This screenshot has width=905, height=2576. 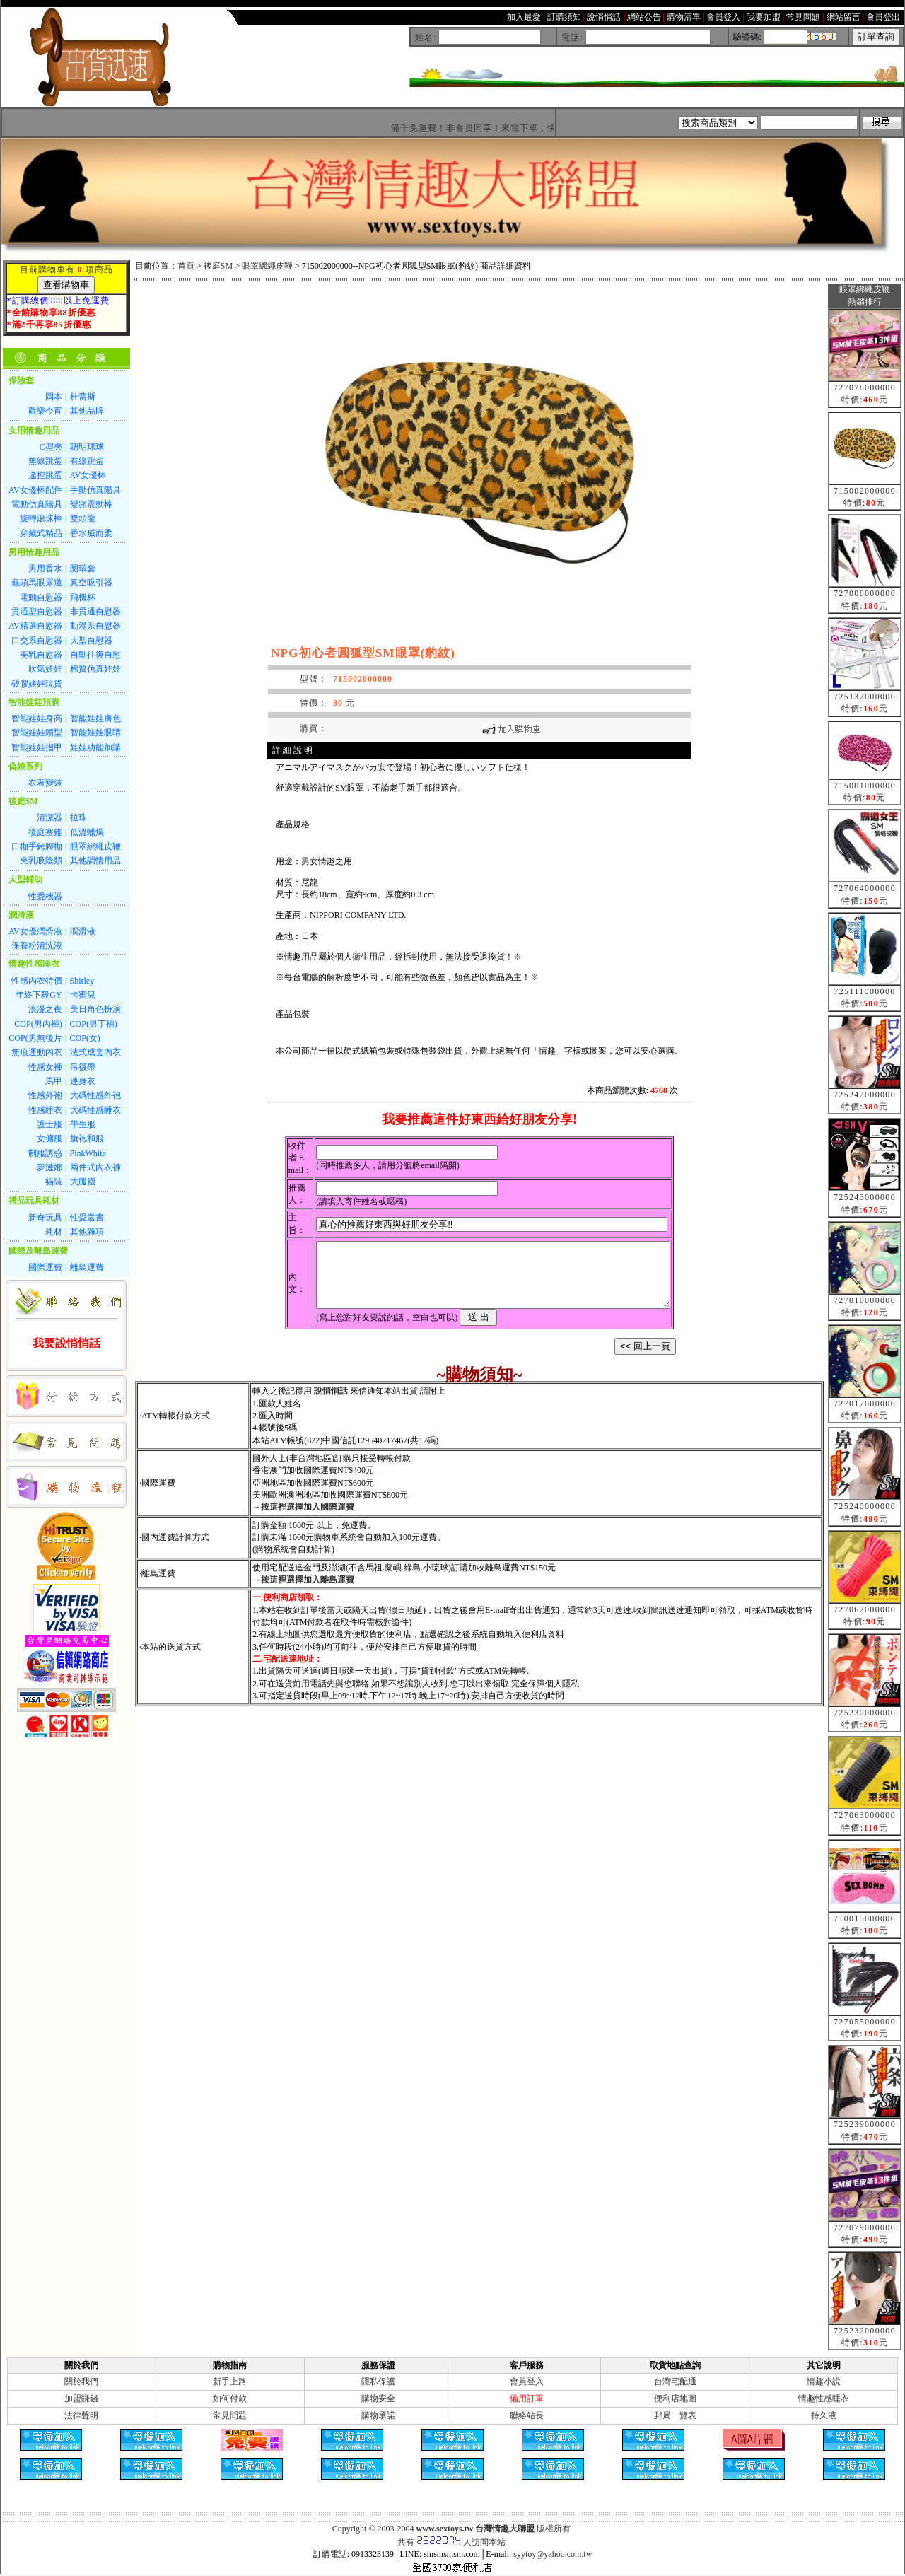 What do you see at coordinates (230, 2398) in the screenshot?
I see `如何付款` at bounding box center [230, 2398].